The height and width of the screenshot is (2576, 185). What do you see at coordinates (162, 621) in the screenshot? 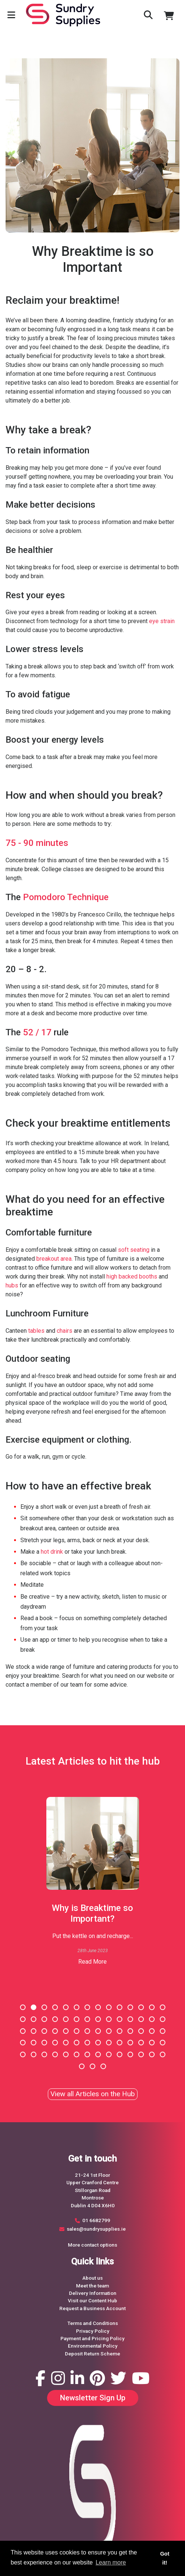
I see `eye strain` at bounding box center [162, 621].